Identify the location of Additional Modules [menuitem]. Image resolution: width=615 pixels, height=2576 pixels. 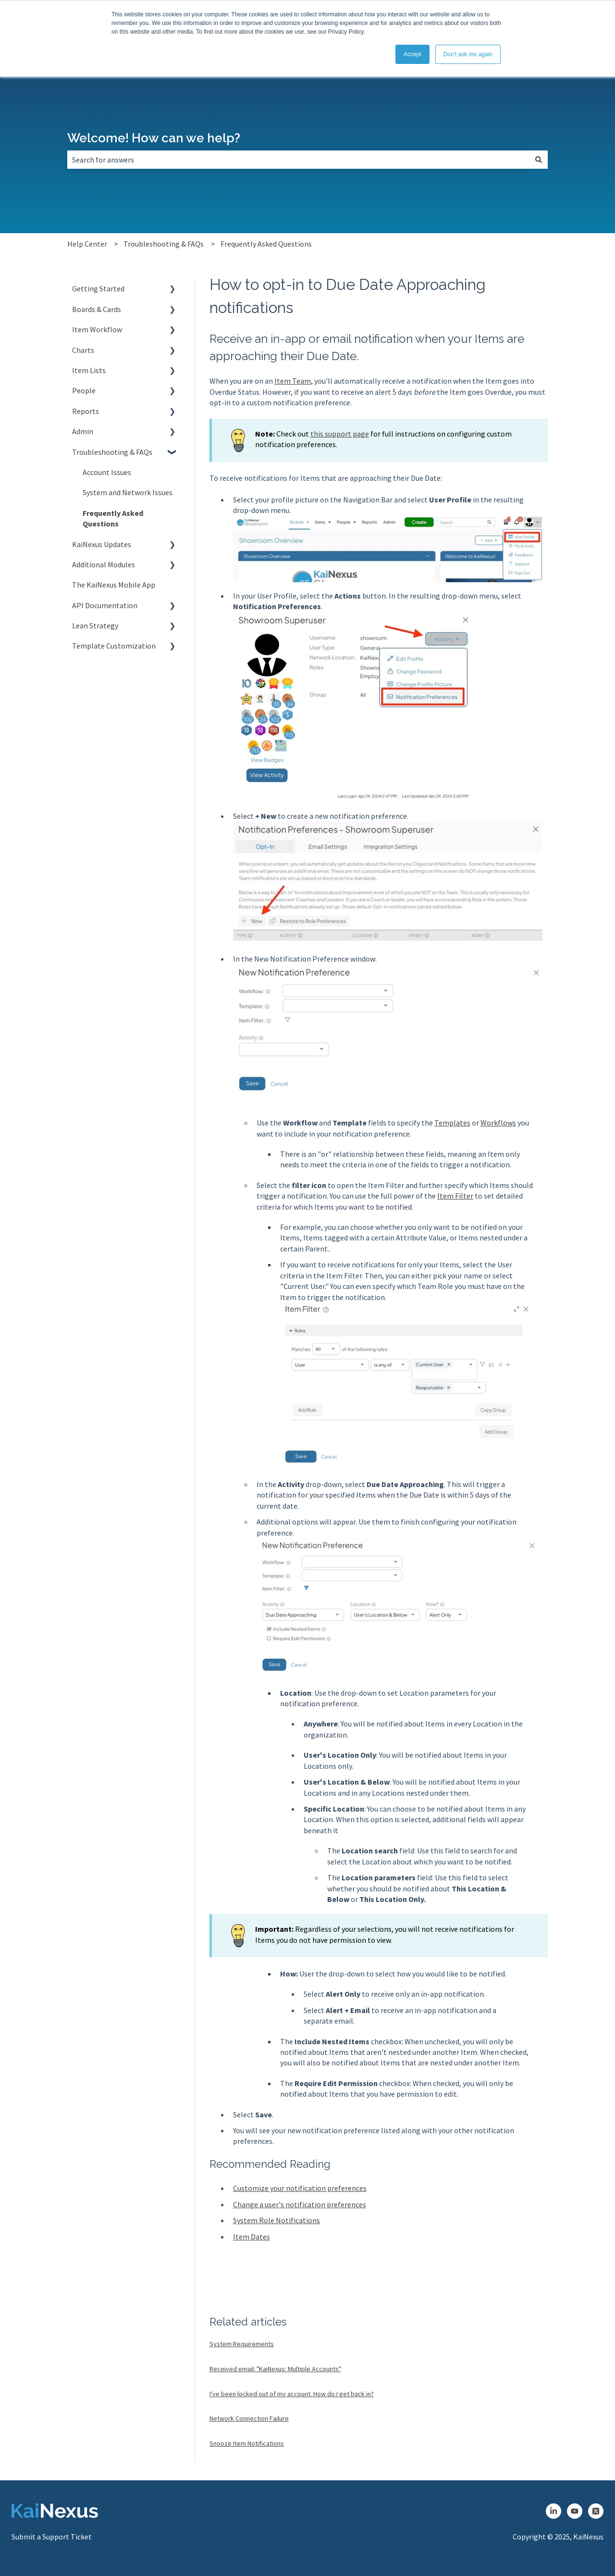
(103, 564).